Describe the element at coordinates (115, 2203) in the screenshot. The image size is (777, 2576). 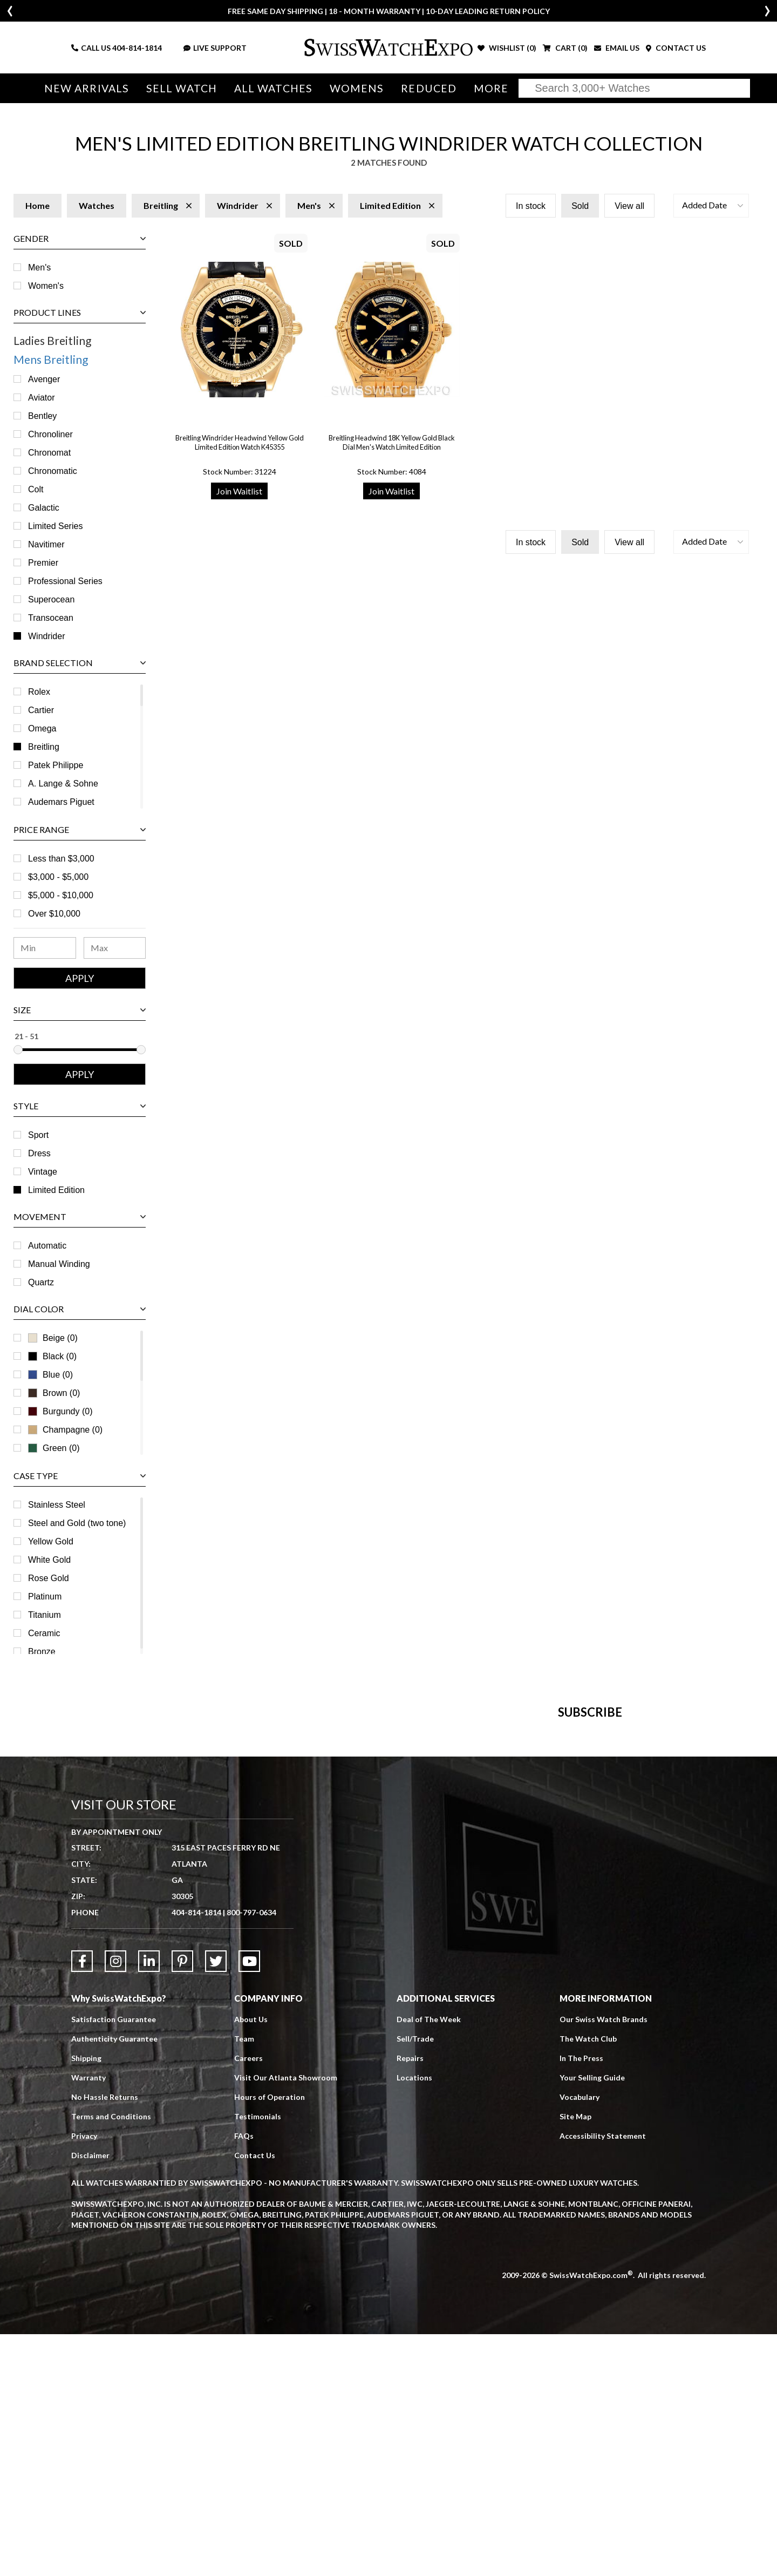
I see `[Link to Instagram]` at that location.